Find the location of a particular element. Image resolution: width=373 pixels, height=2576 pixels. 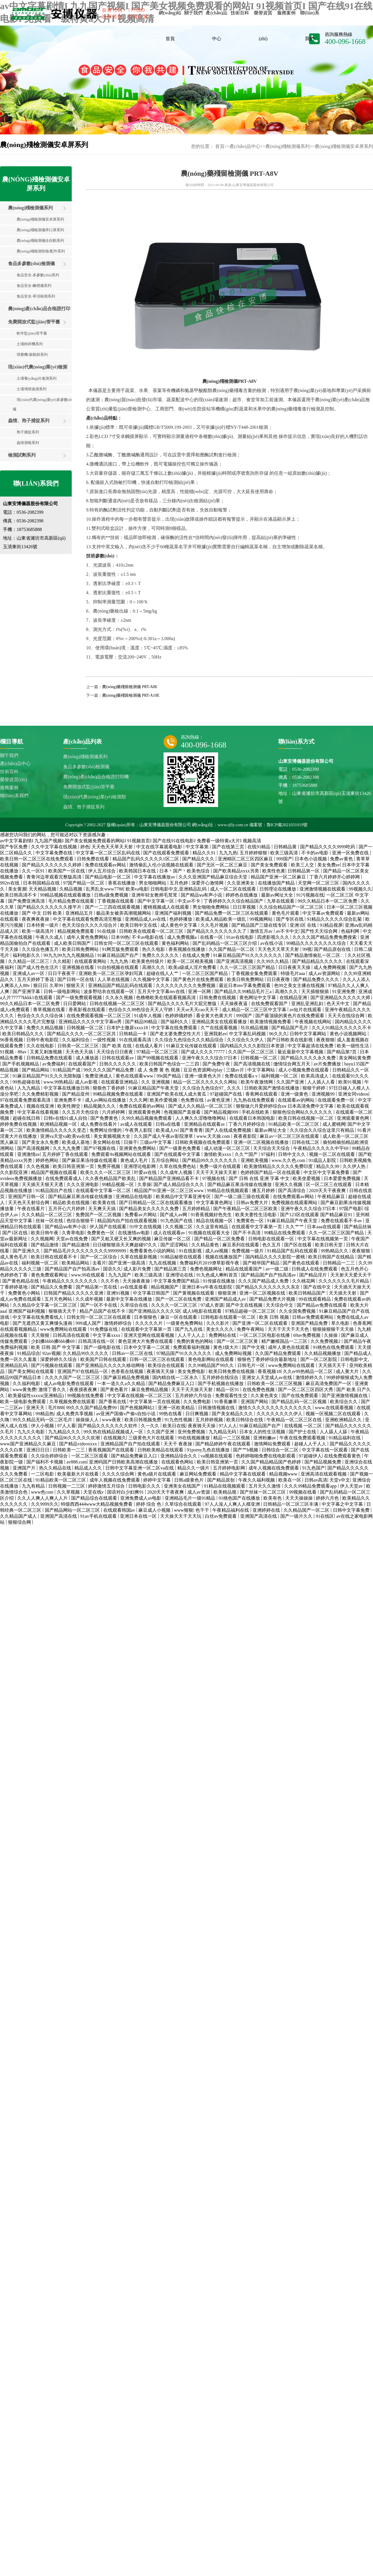

看全黄大色黄大片 is located at coordinates (215, 1015).